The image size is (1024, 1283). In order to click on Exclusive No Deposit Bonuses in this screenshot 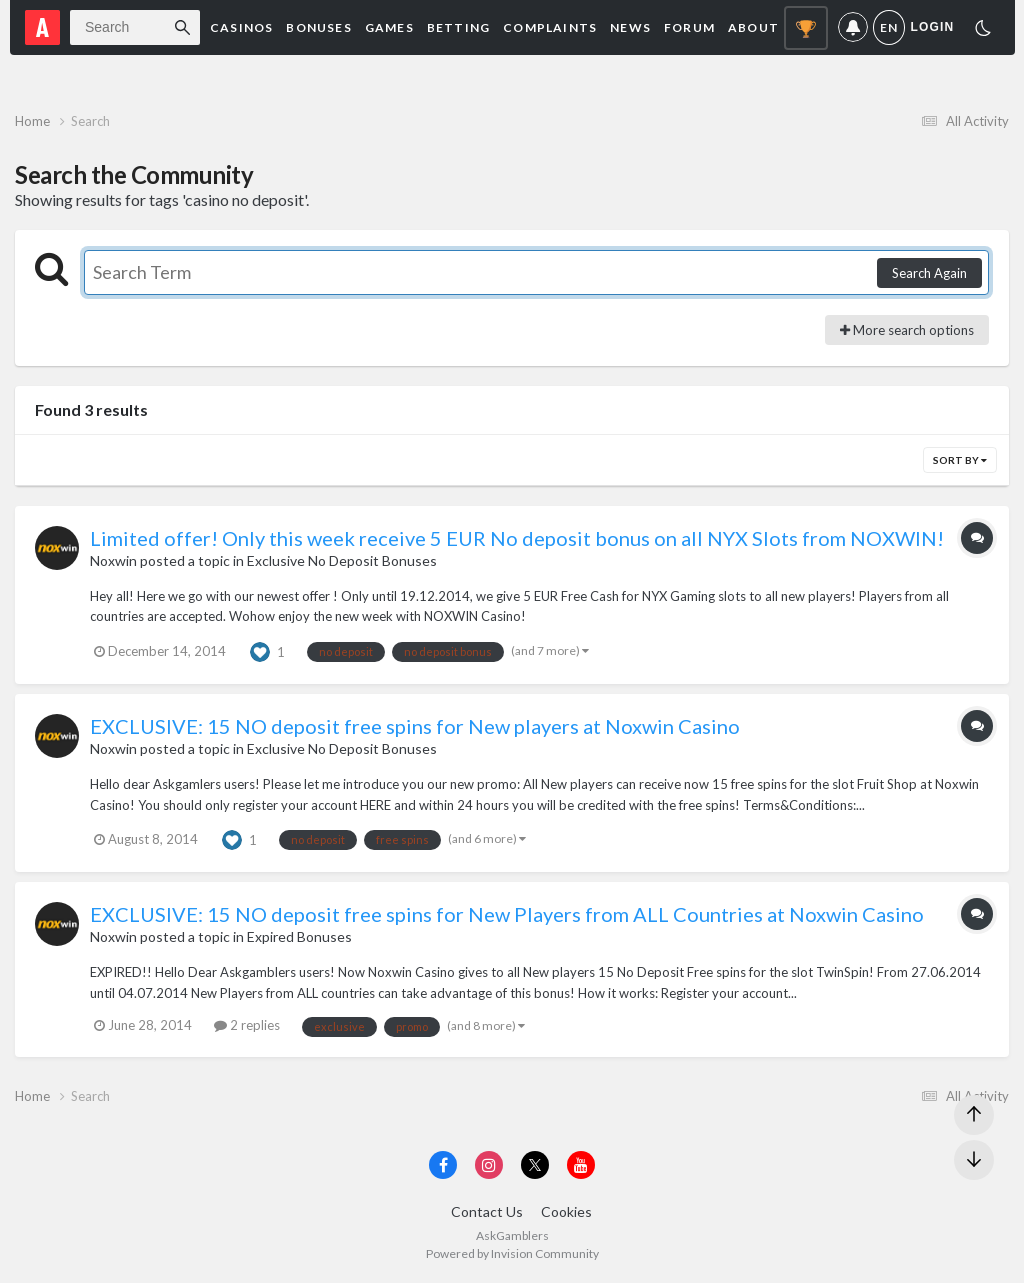, I will do `click(342, 560)`.